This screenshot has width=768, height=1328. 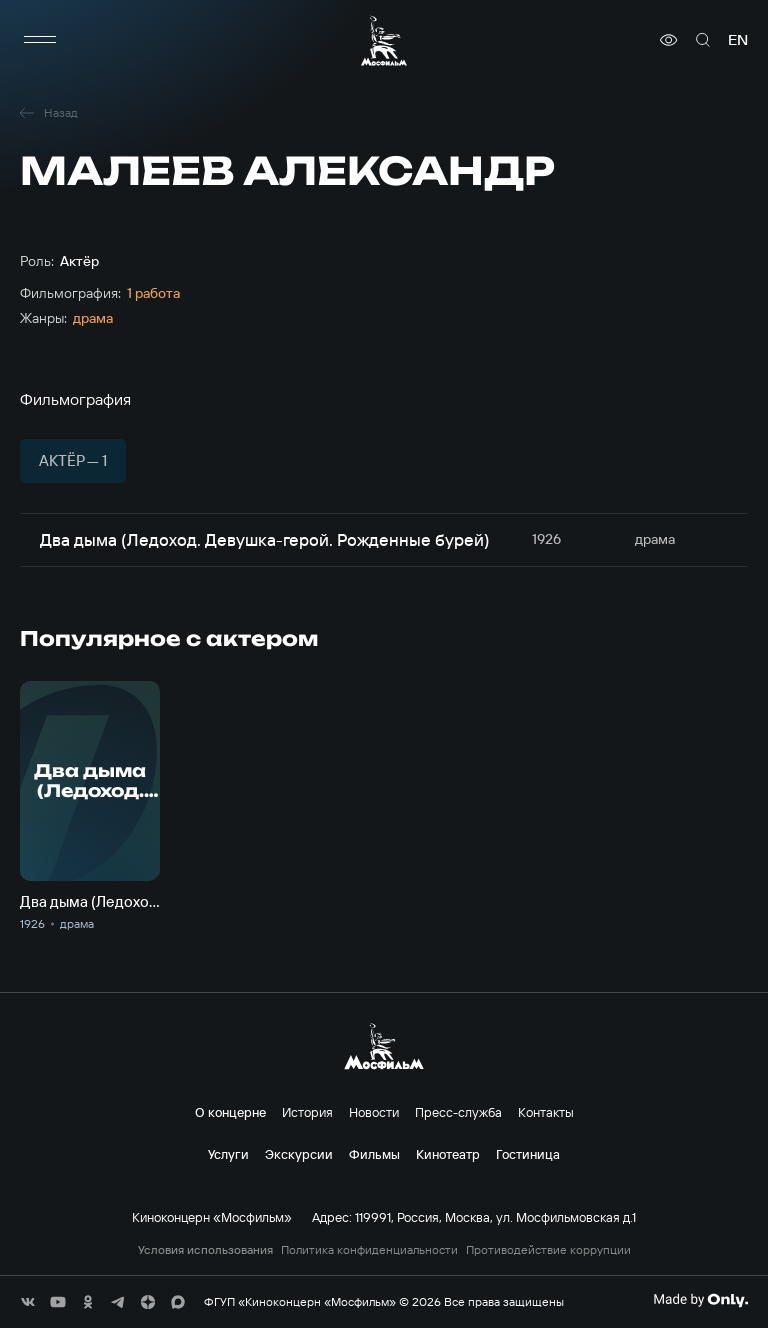 What do you see at coordinates (546, 1112) in the screenshot?
I see `Контакты` at bounding box center [546, 1112].